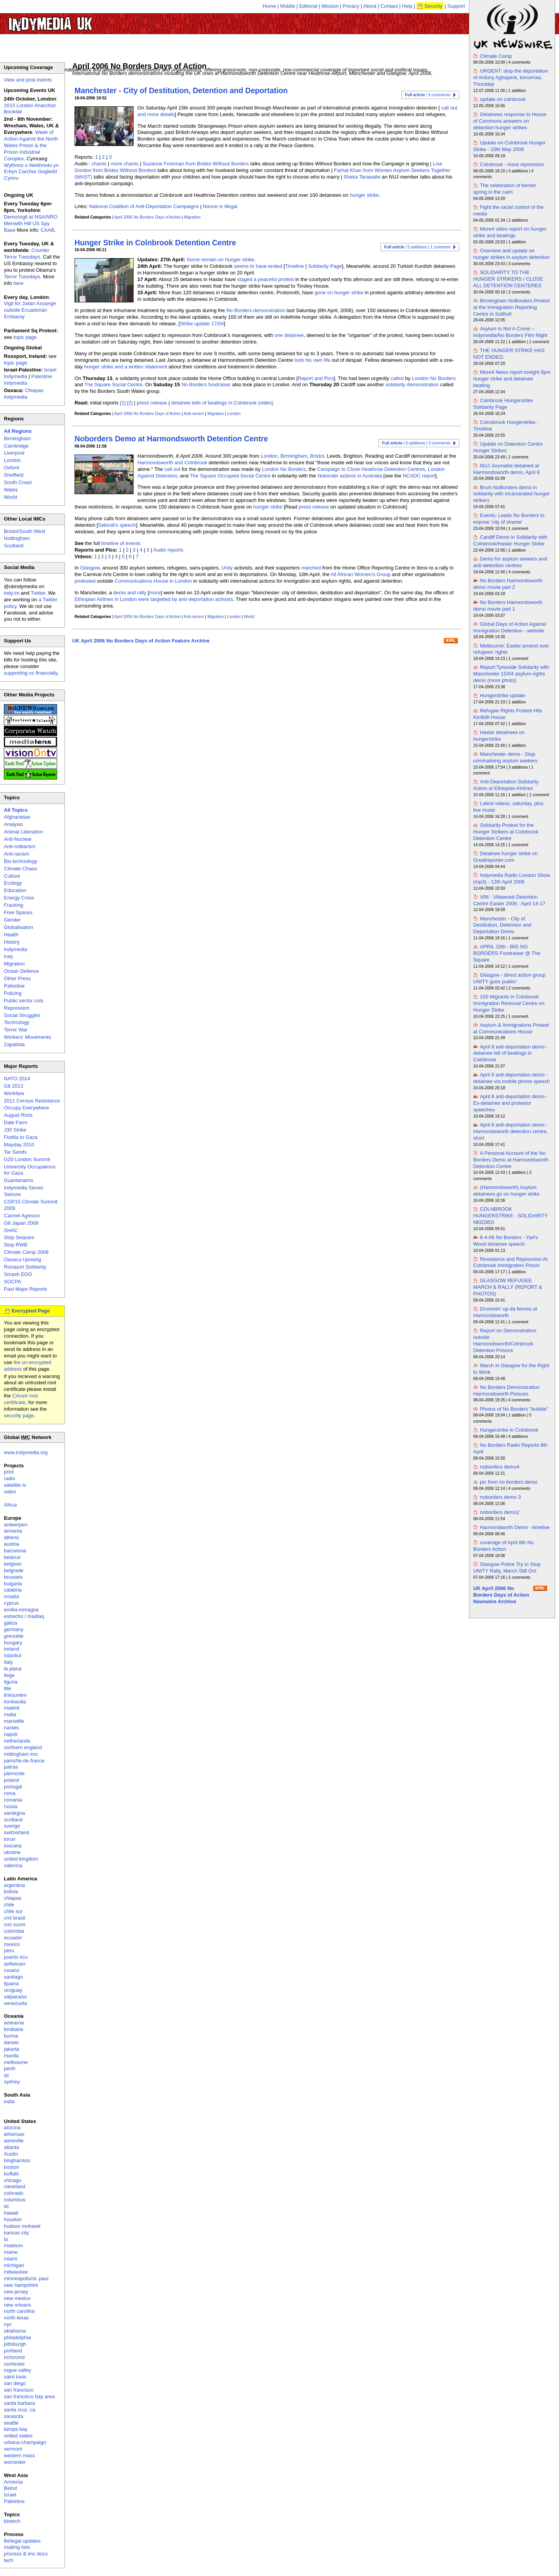 Image resolution: width=559 pixels, height=2576 pixels. What do you see at coordinates (17, 2547) in the screenshot?
I see `mailing lists` at bounding box center [17, 2547].